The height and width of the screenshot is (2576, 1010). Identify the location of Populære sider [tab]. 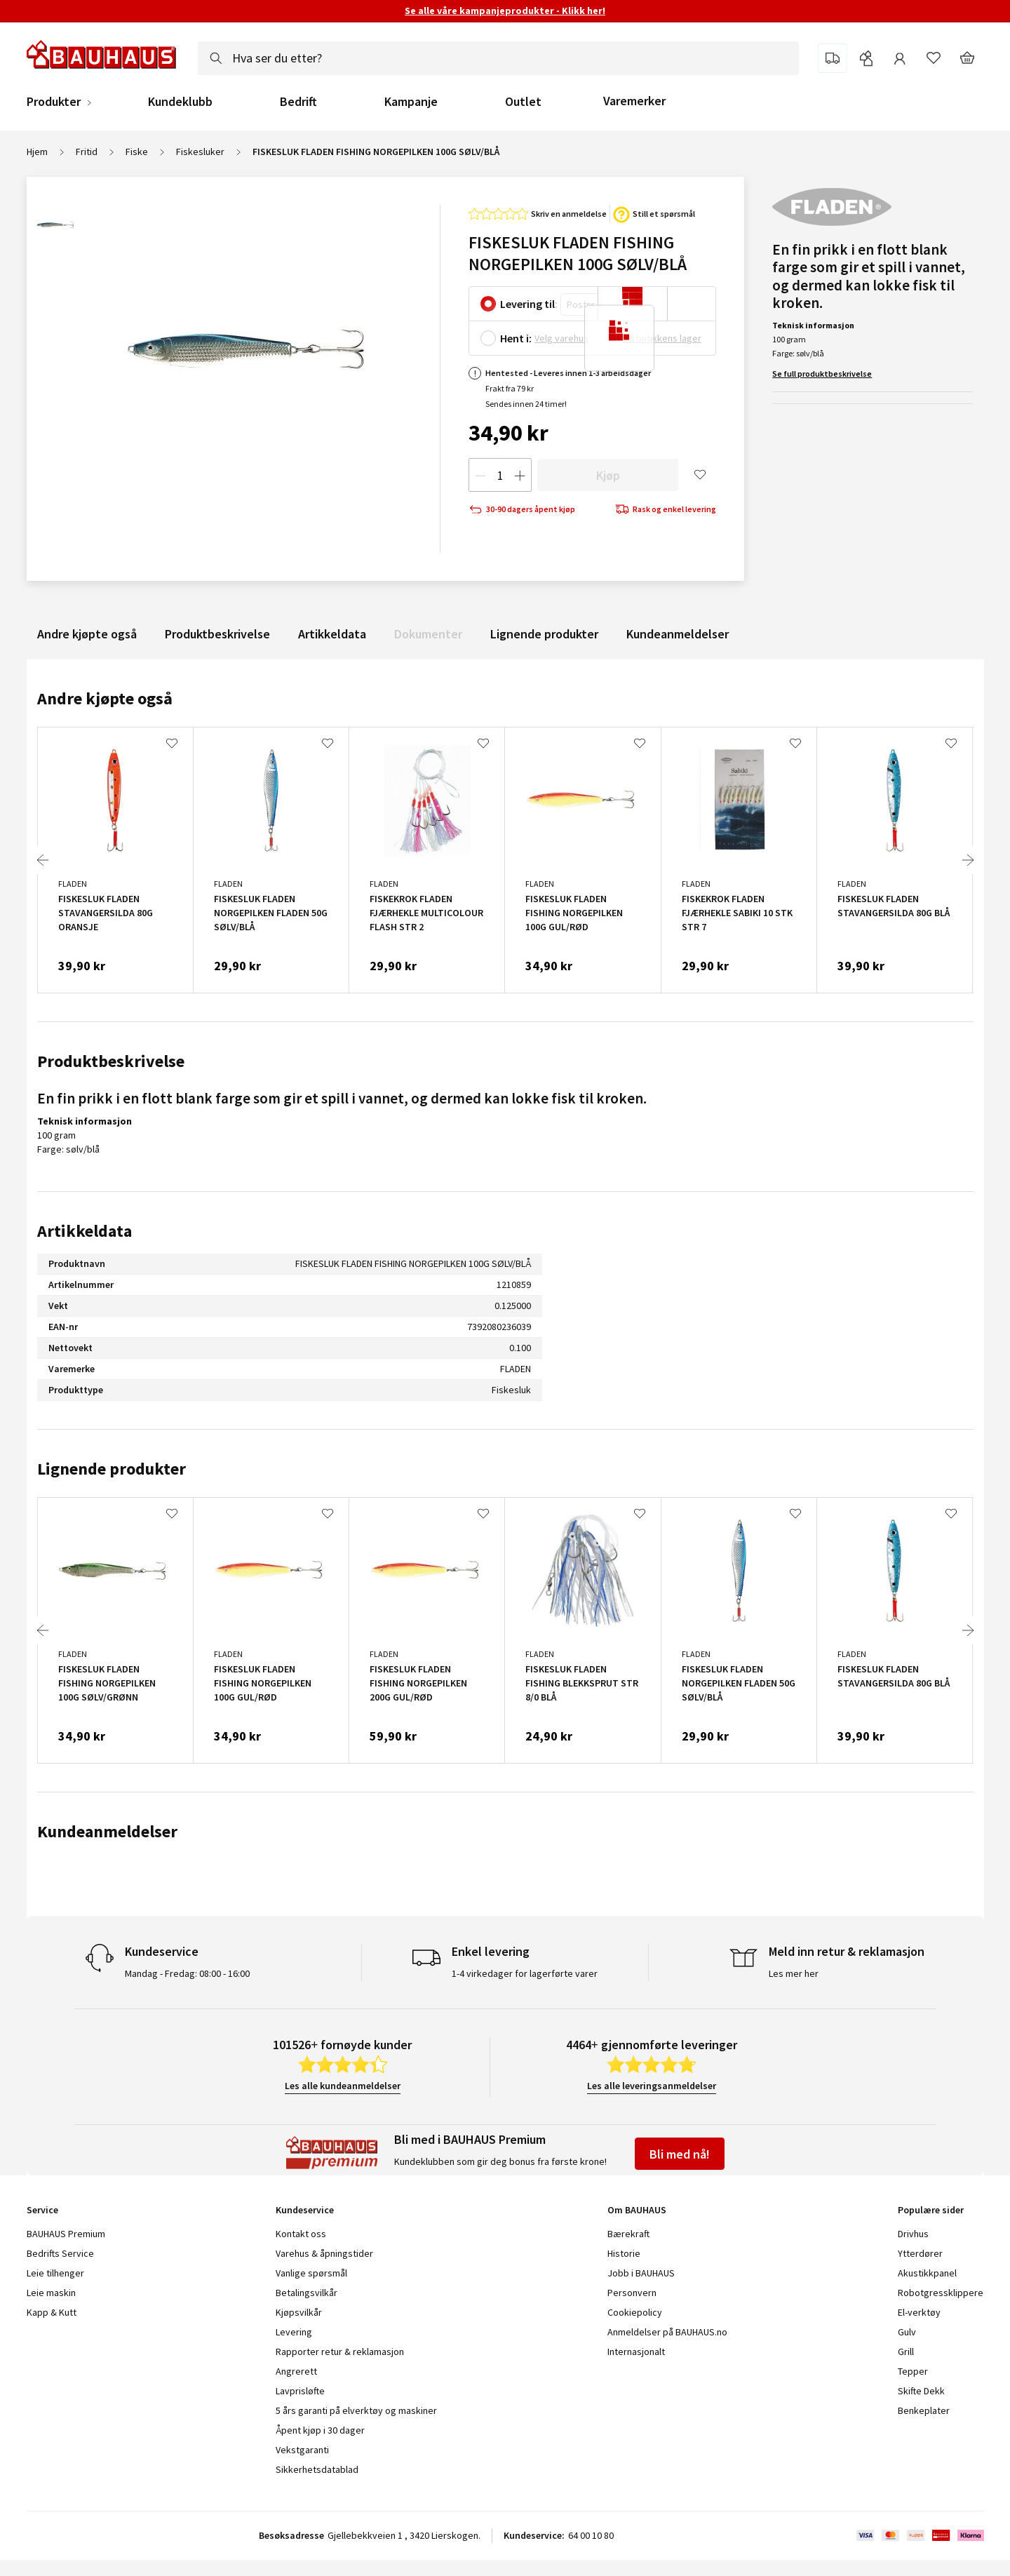
(931, 2209).